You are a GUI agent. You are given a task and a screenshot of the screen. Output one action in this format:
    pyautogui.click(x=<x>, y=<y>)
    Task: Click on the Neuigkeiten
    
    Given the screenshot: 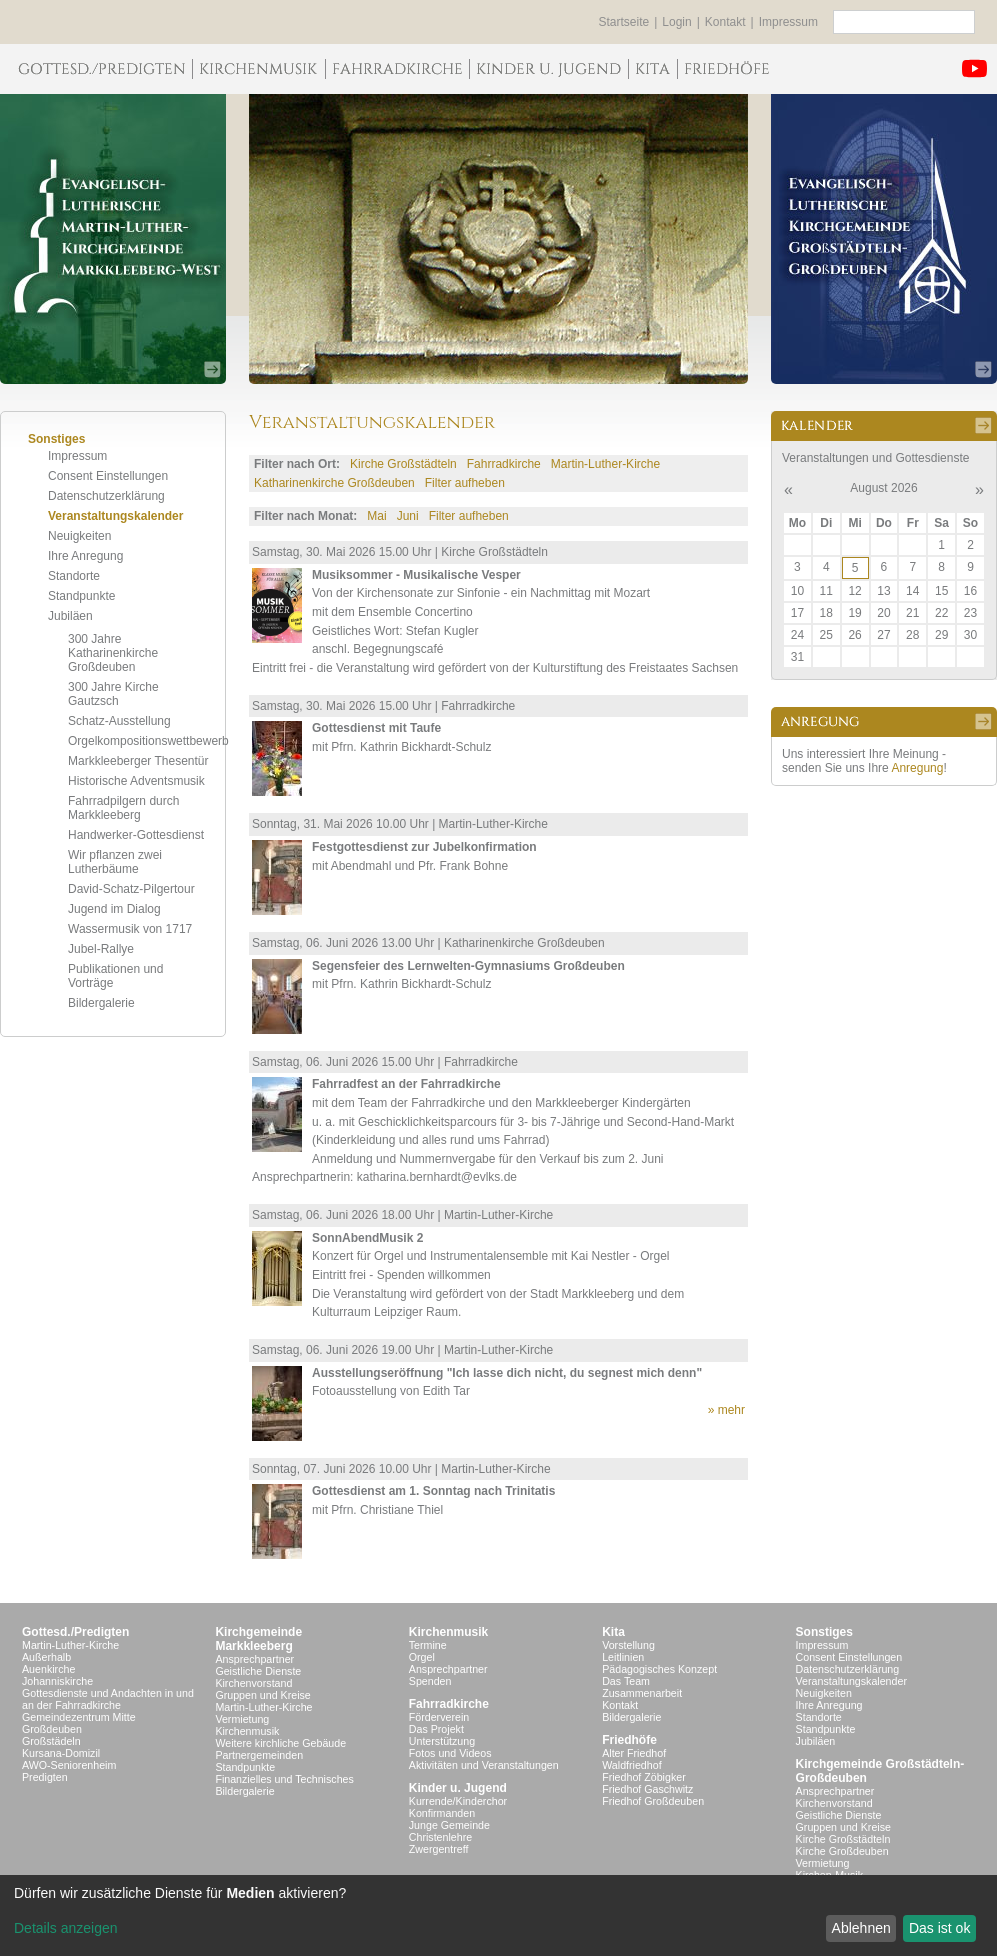 What is the action you would take?
    pyautogui.click(x=79, y=536)
    